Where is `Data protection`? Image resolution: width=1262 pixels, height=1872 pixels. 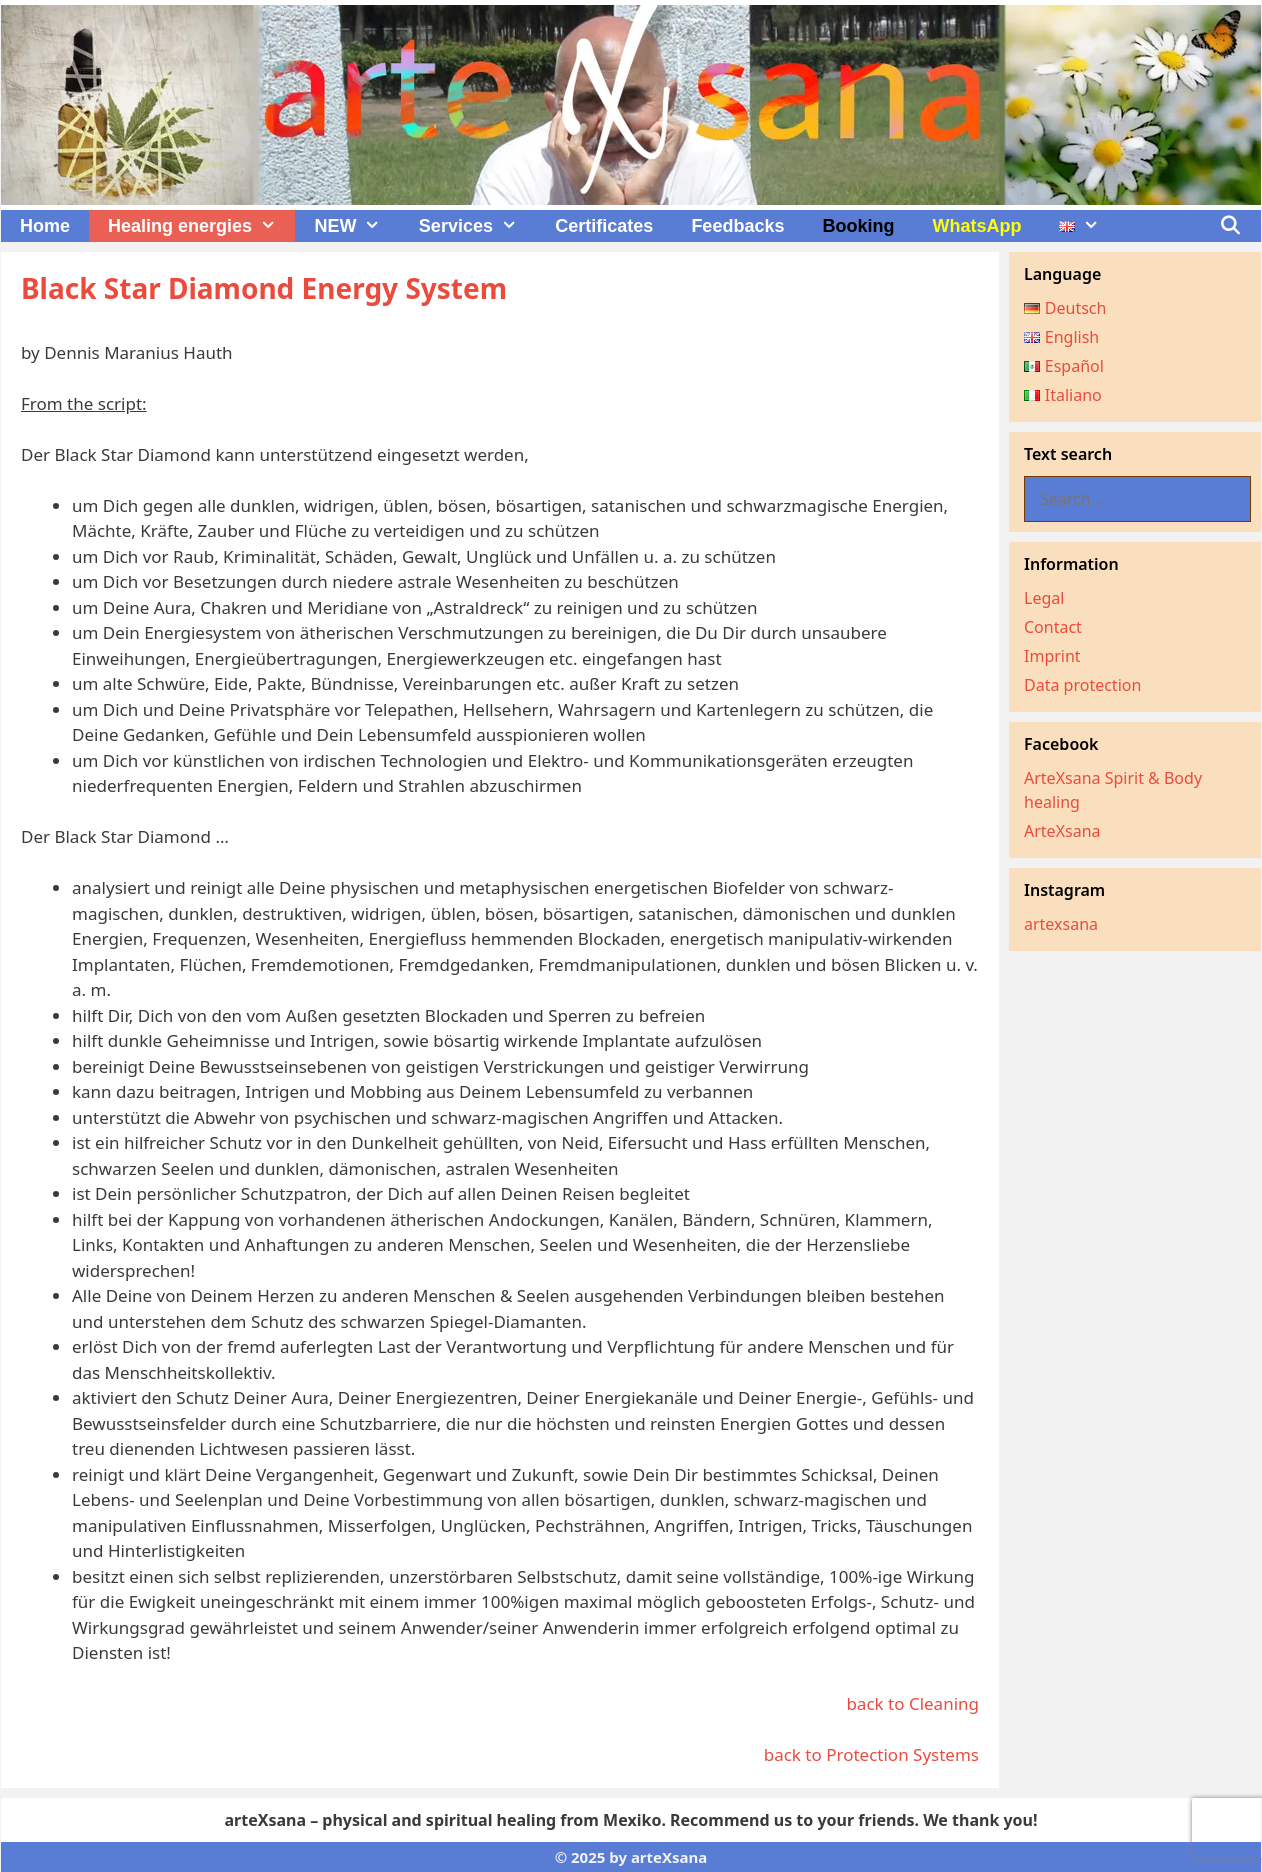
Data protection is located at coordinates (1082, 685).